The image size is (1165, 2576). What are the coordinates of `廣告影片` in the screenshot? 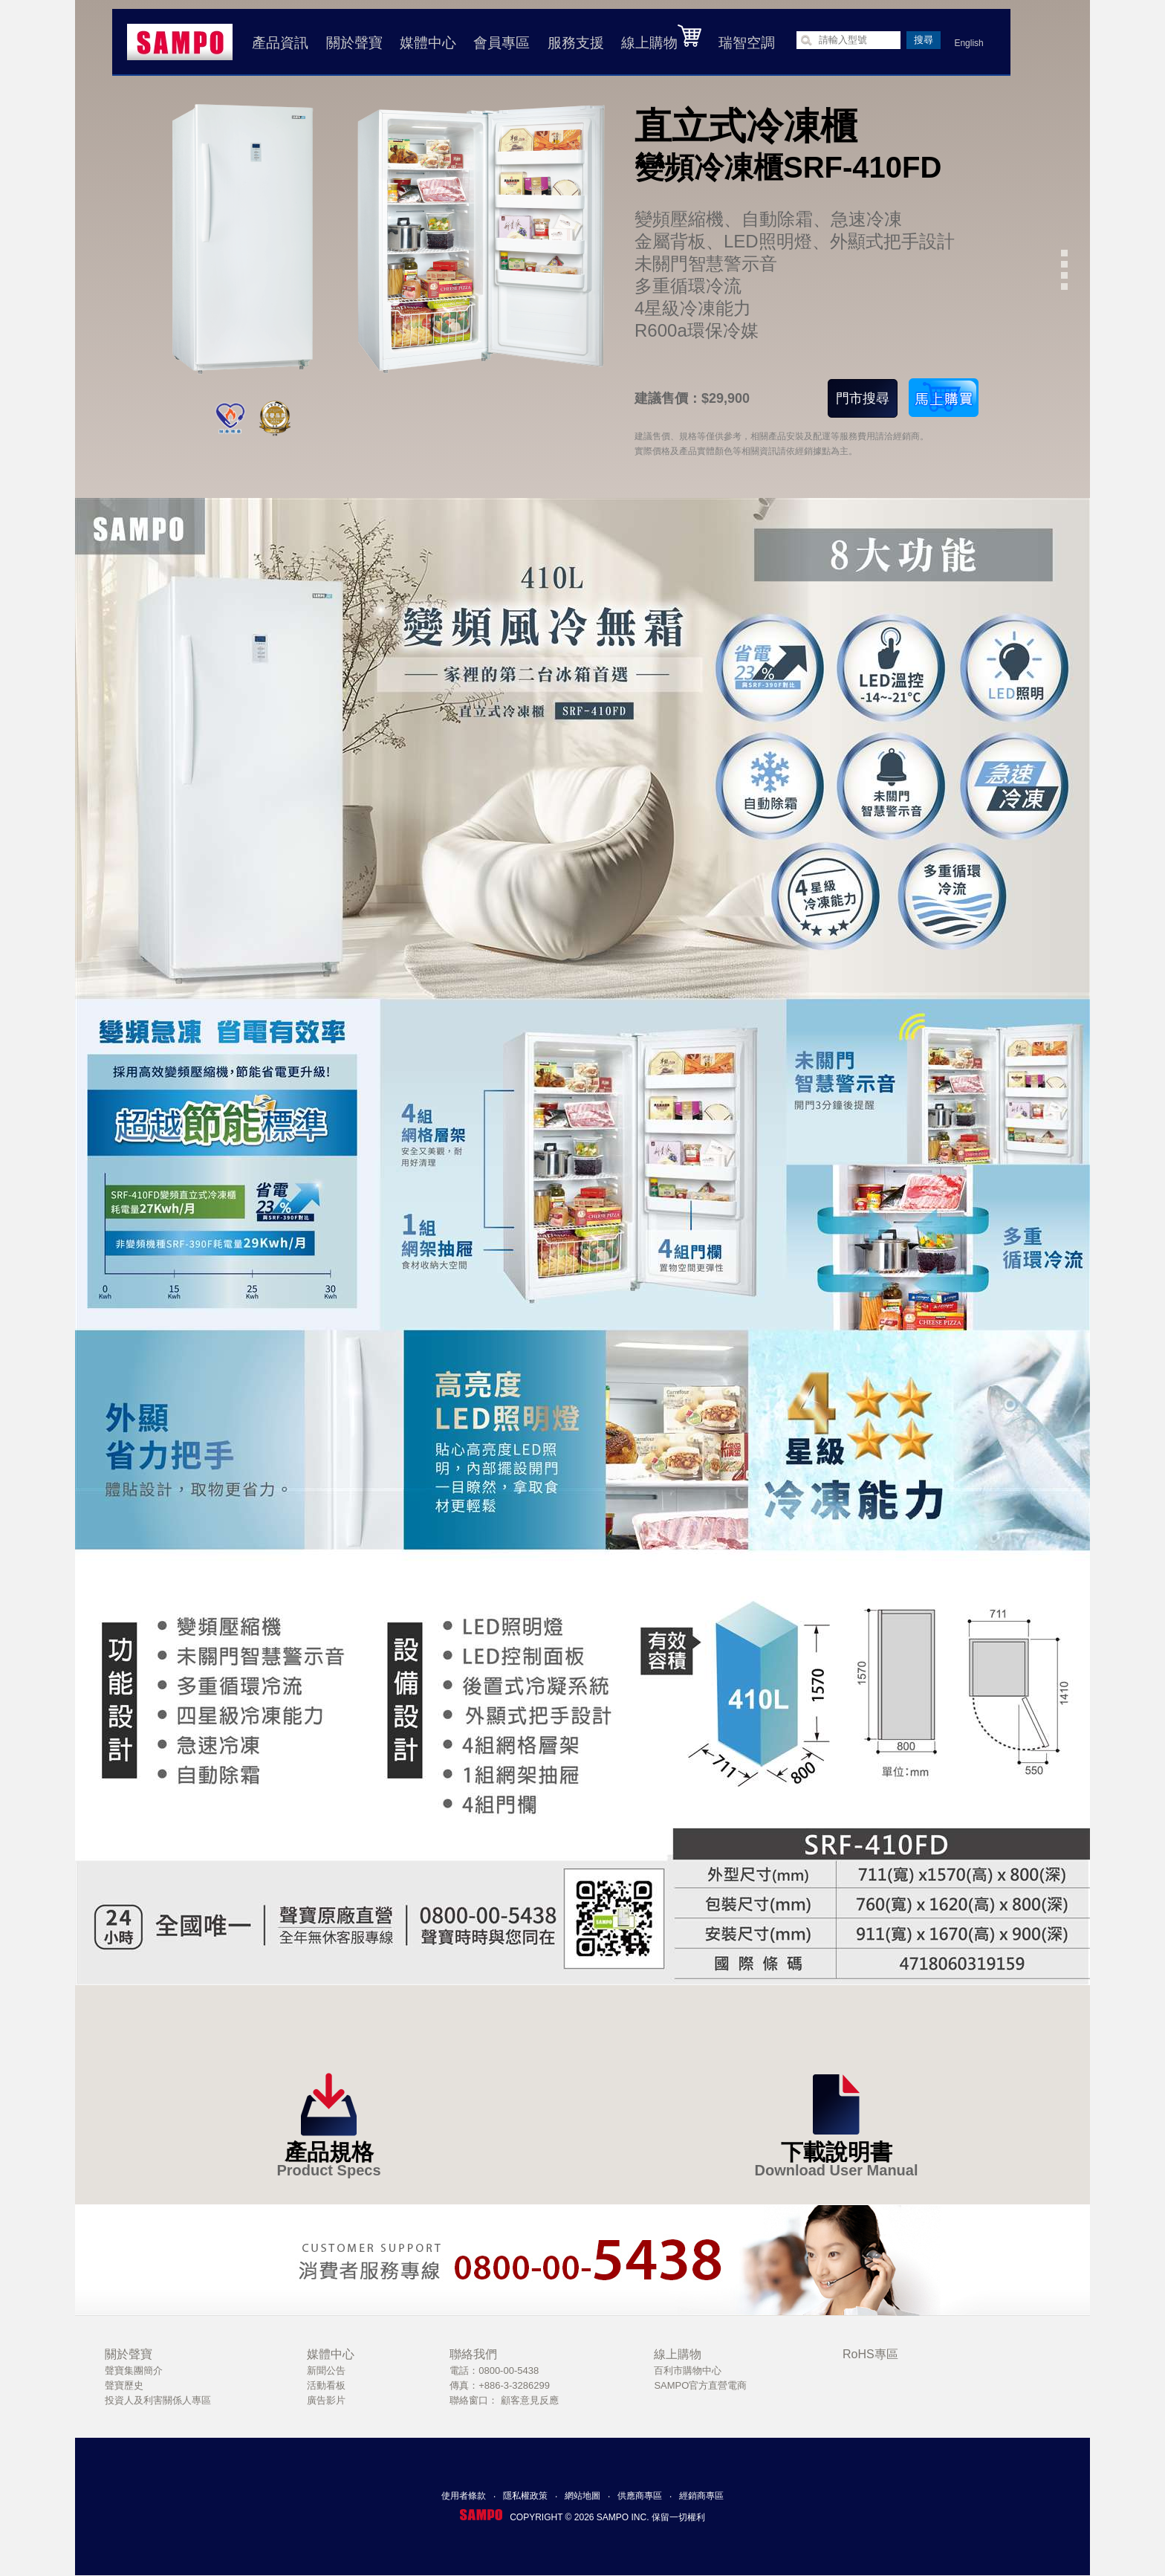 It's located at (326, 2400).